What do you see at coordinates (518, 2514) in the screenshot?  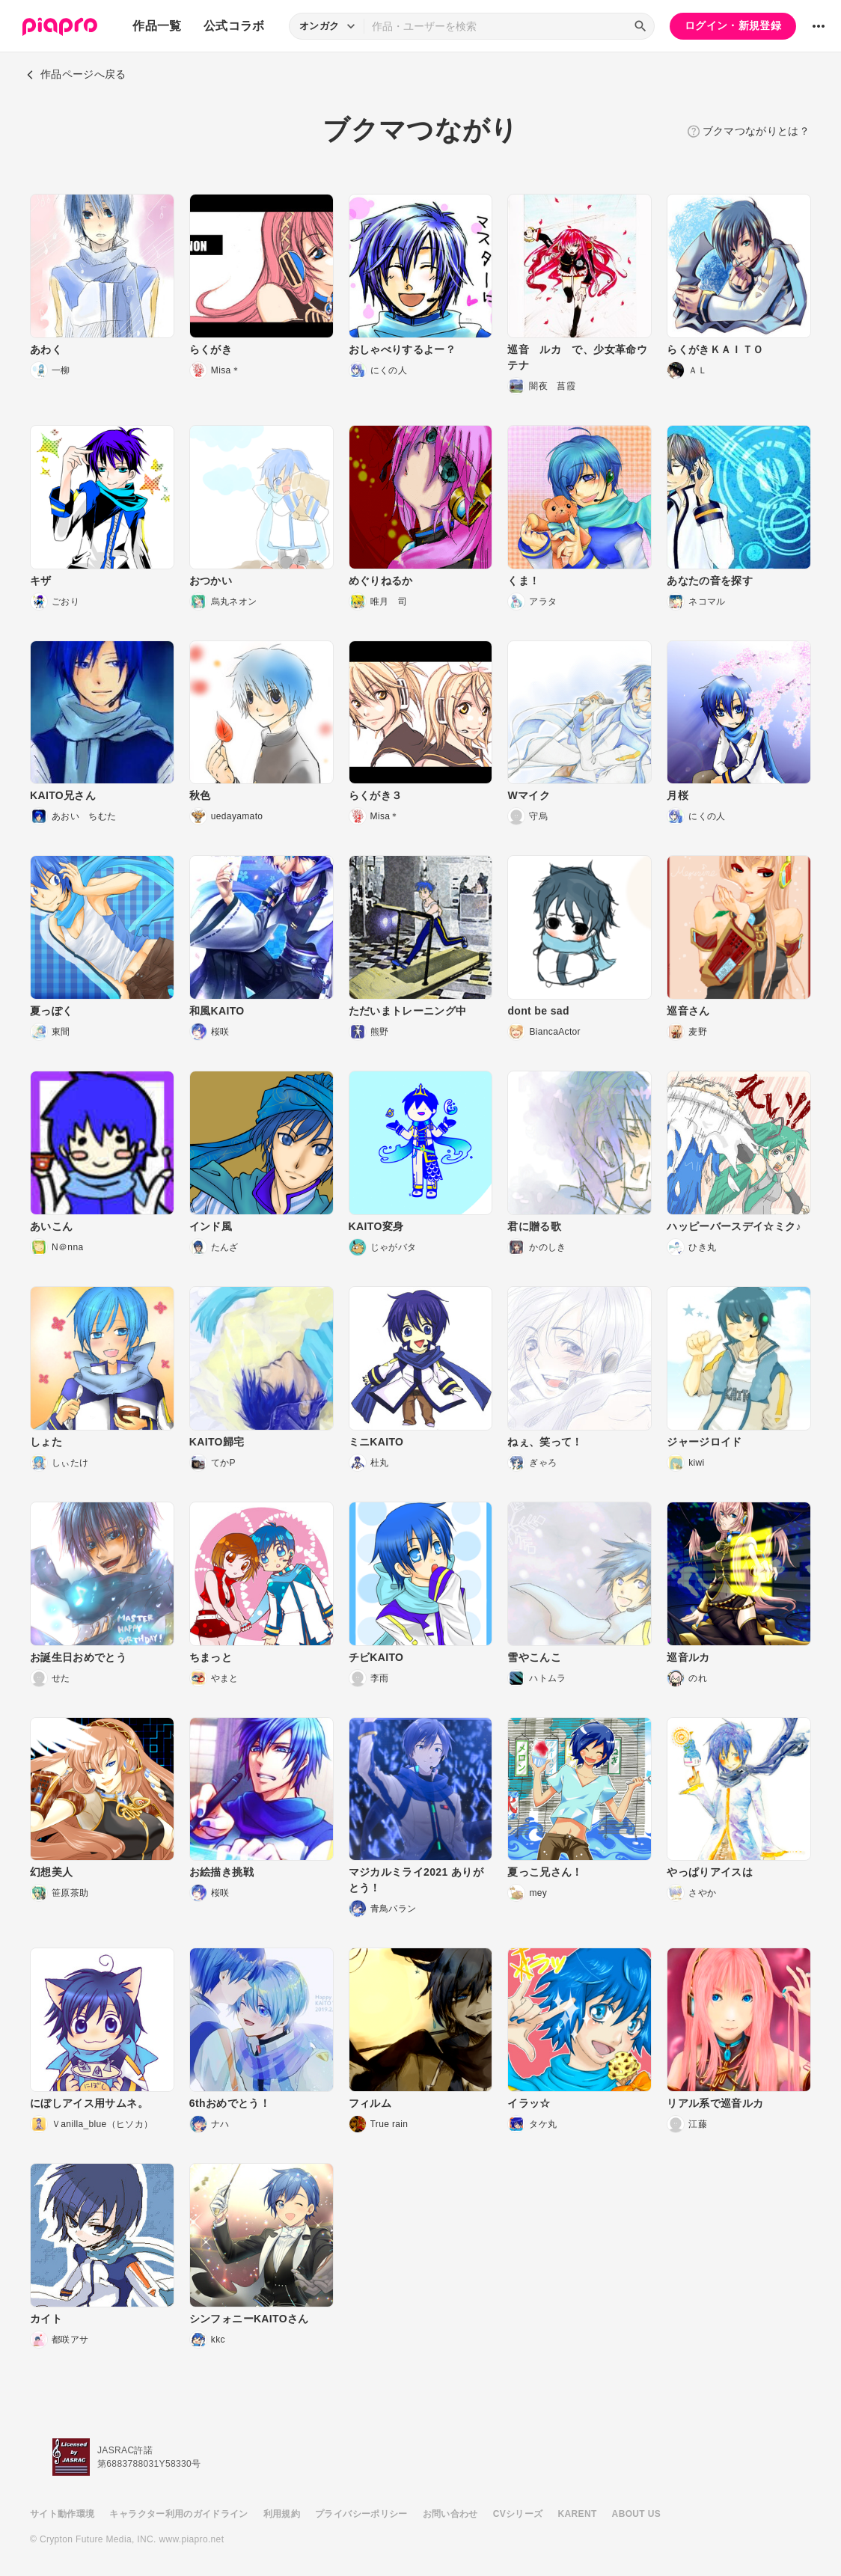 I see `CVシリーズ` at bounding box center [518, 2514].